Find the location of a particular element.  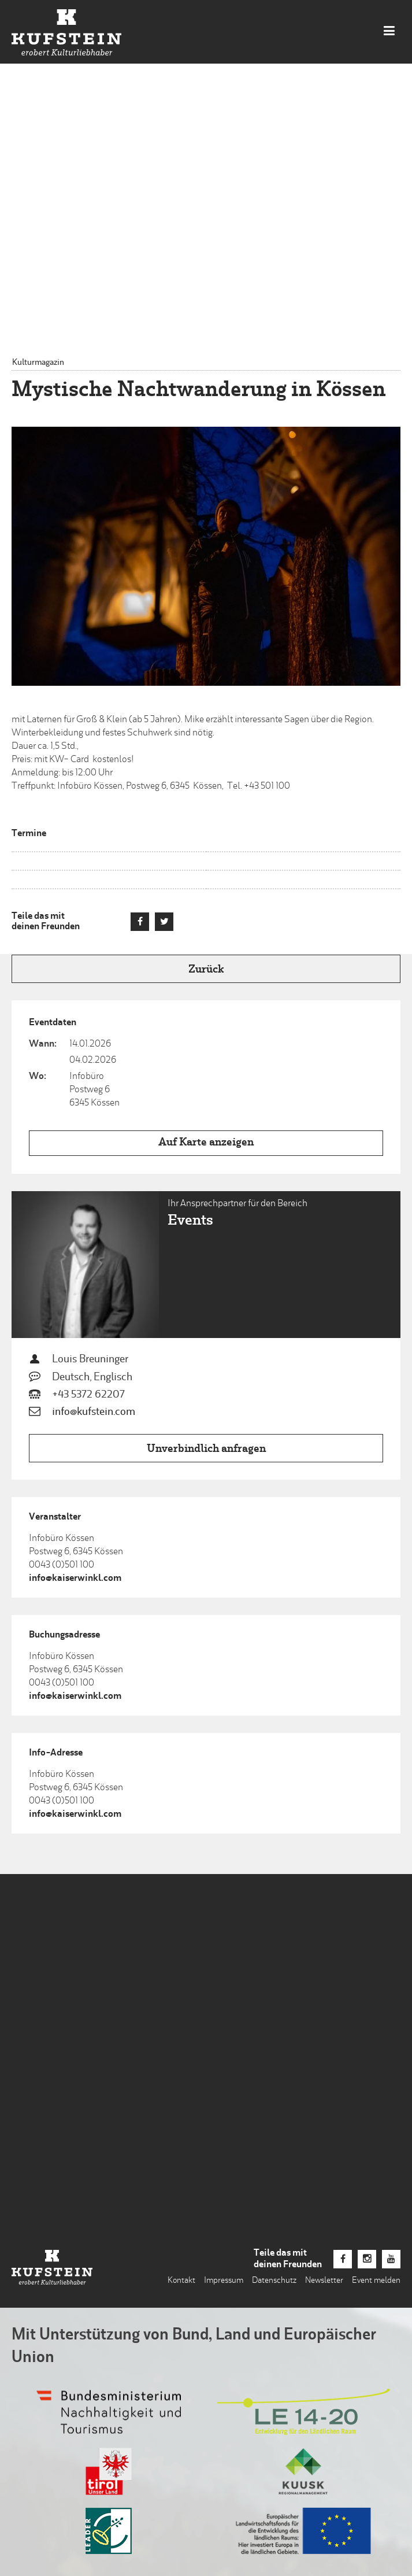

Unverbindlich anfragen is located at coordinates (206, 1449).